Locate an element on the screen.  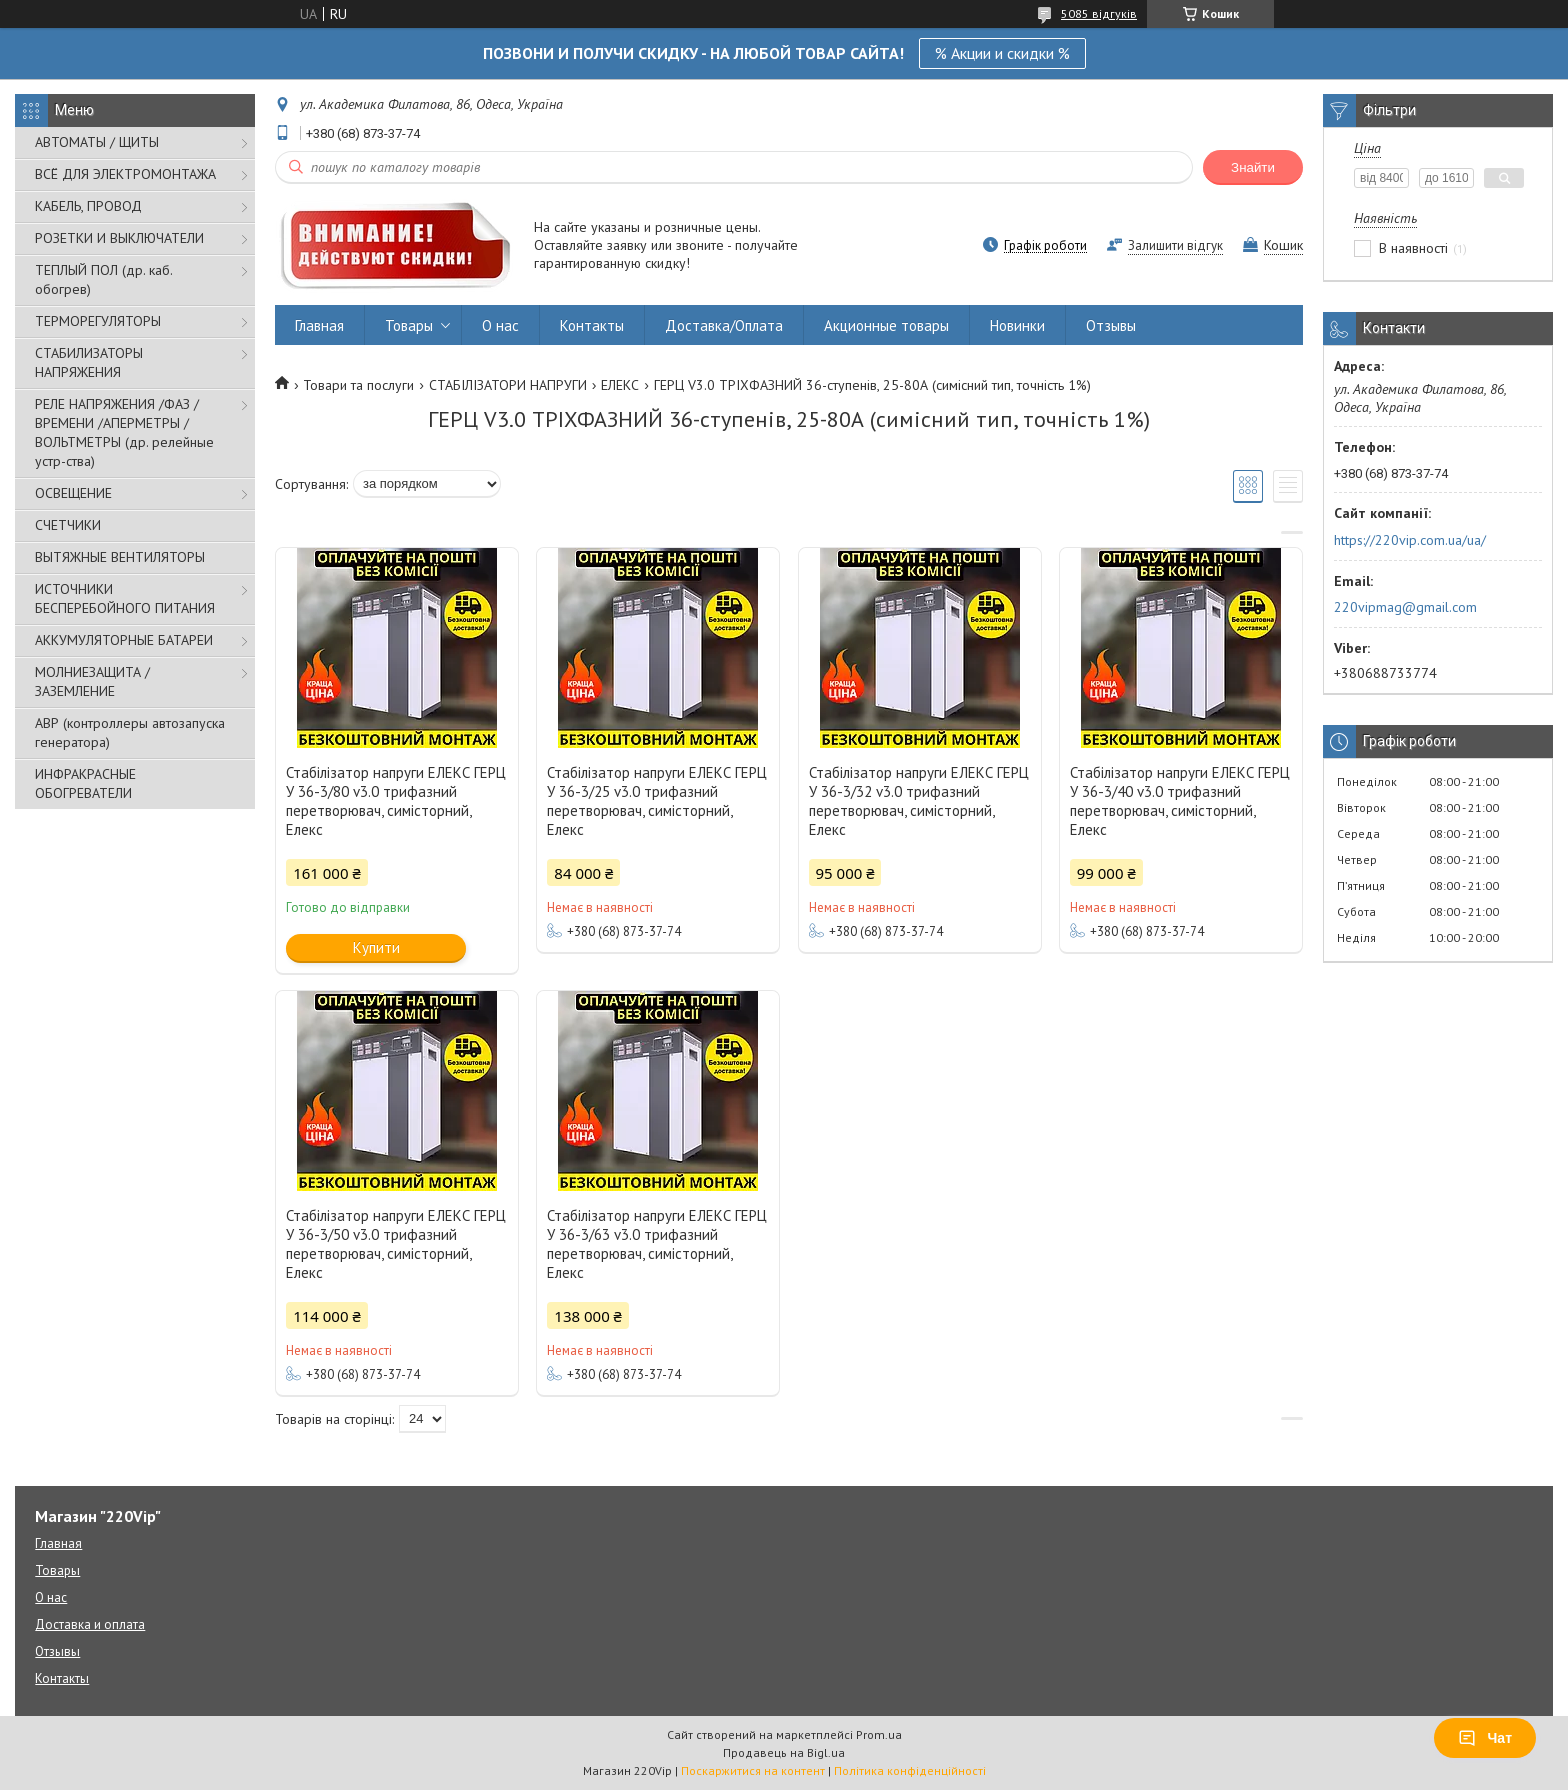
Контакты is located at coordinates (592, 325).